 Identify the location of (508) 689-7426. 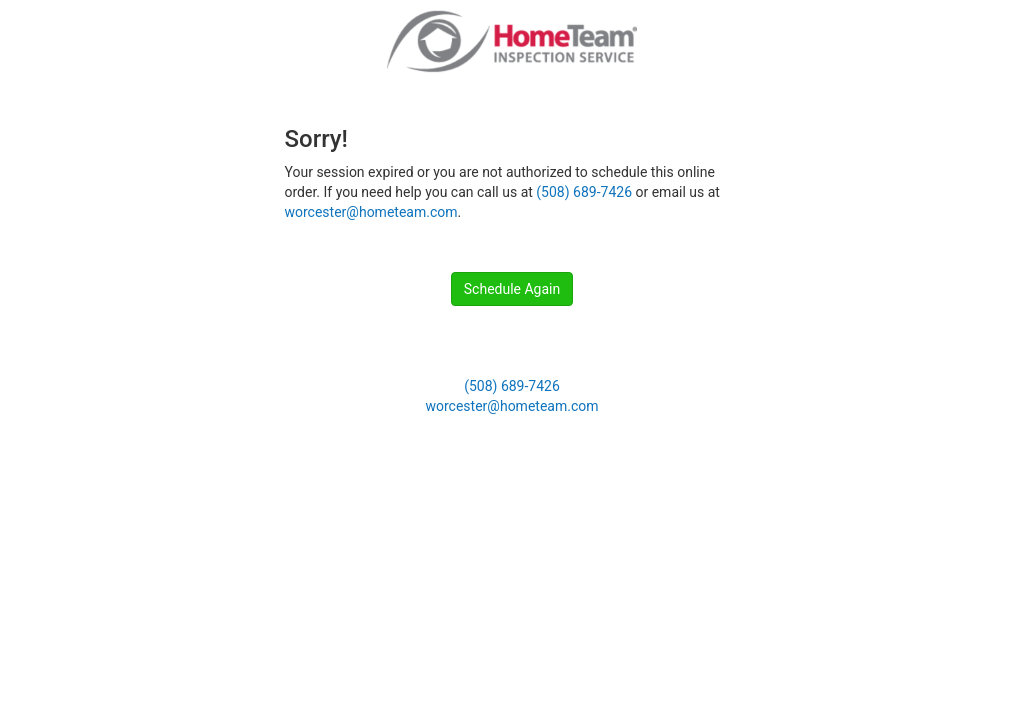
(584, 192).